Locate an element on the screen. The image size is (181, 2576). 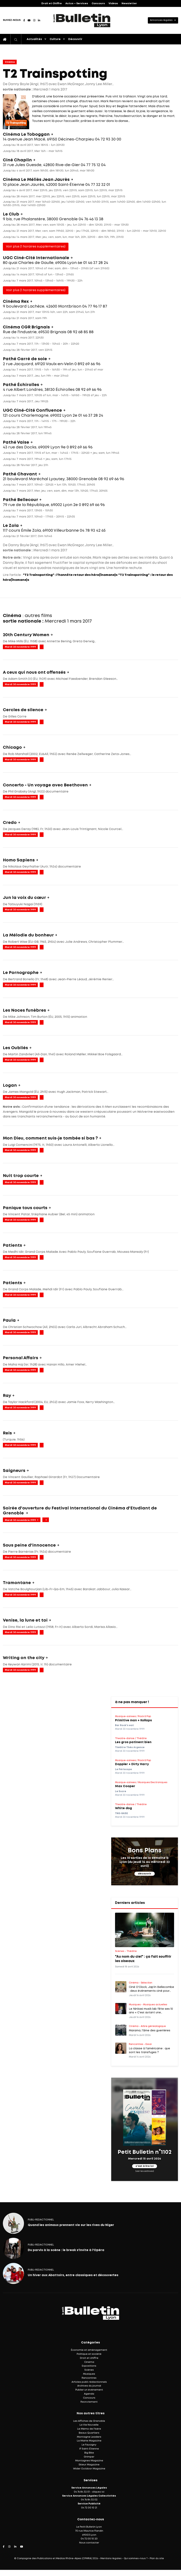
c'est à lire ici is located at coordinates (145, 2166).